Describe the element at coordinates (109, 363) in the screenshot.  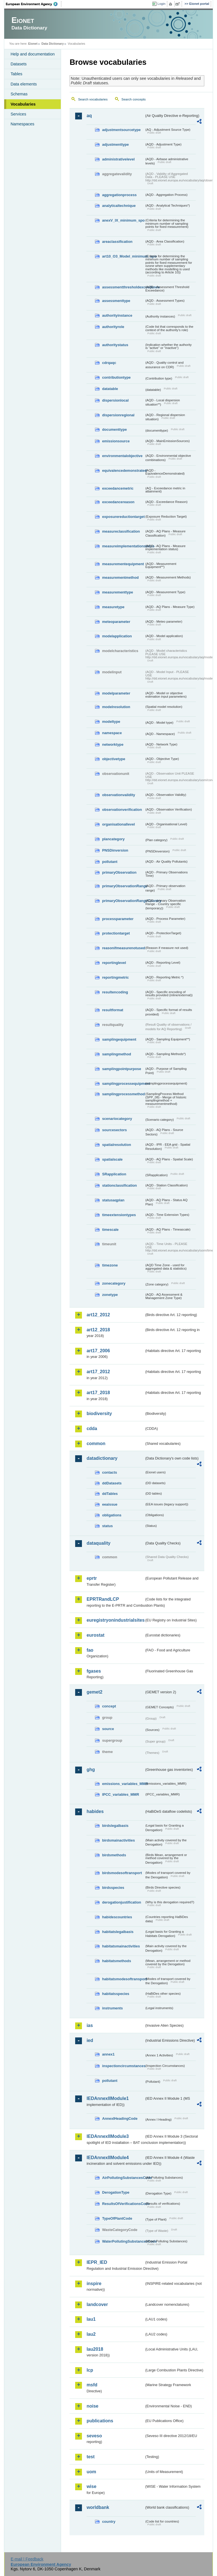
I see `cdrqaqc` at that location.